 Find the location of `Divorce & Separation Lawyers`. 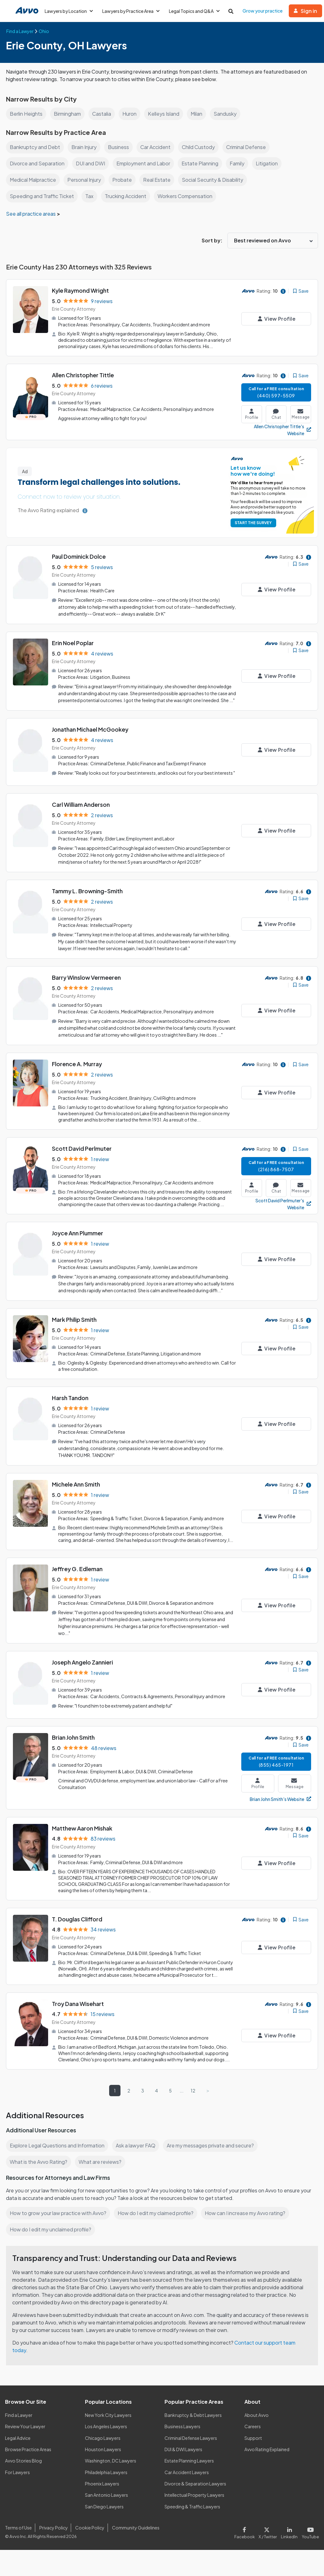

Divorce & Separation Lawyers is located at coordinates (195, 2482).